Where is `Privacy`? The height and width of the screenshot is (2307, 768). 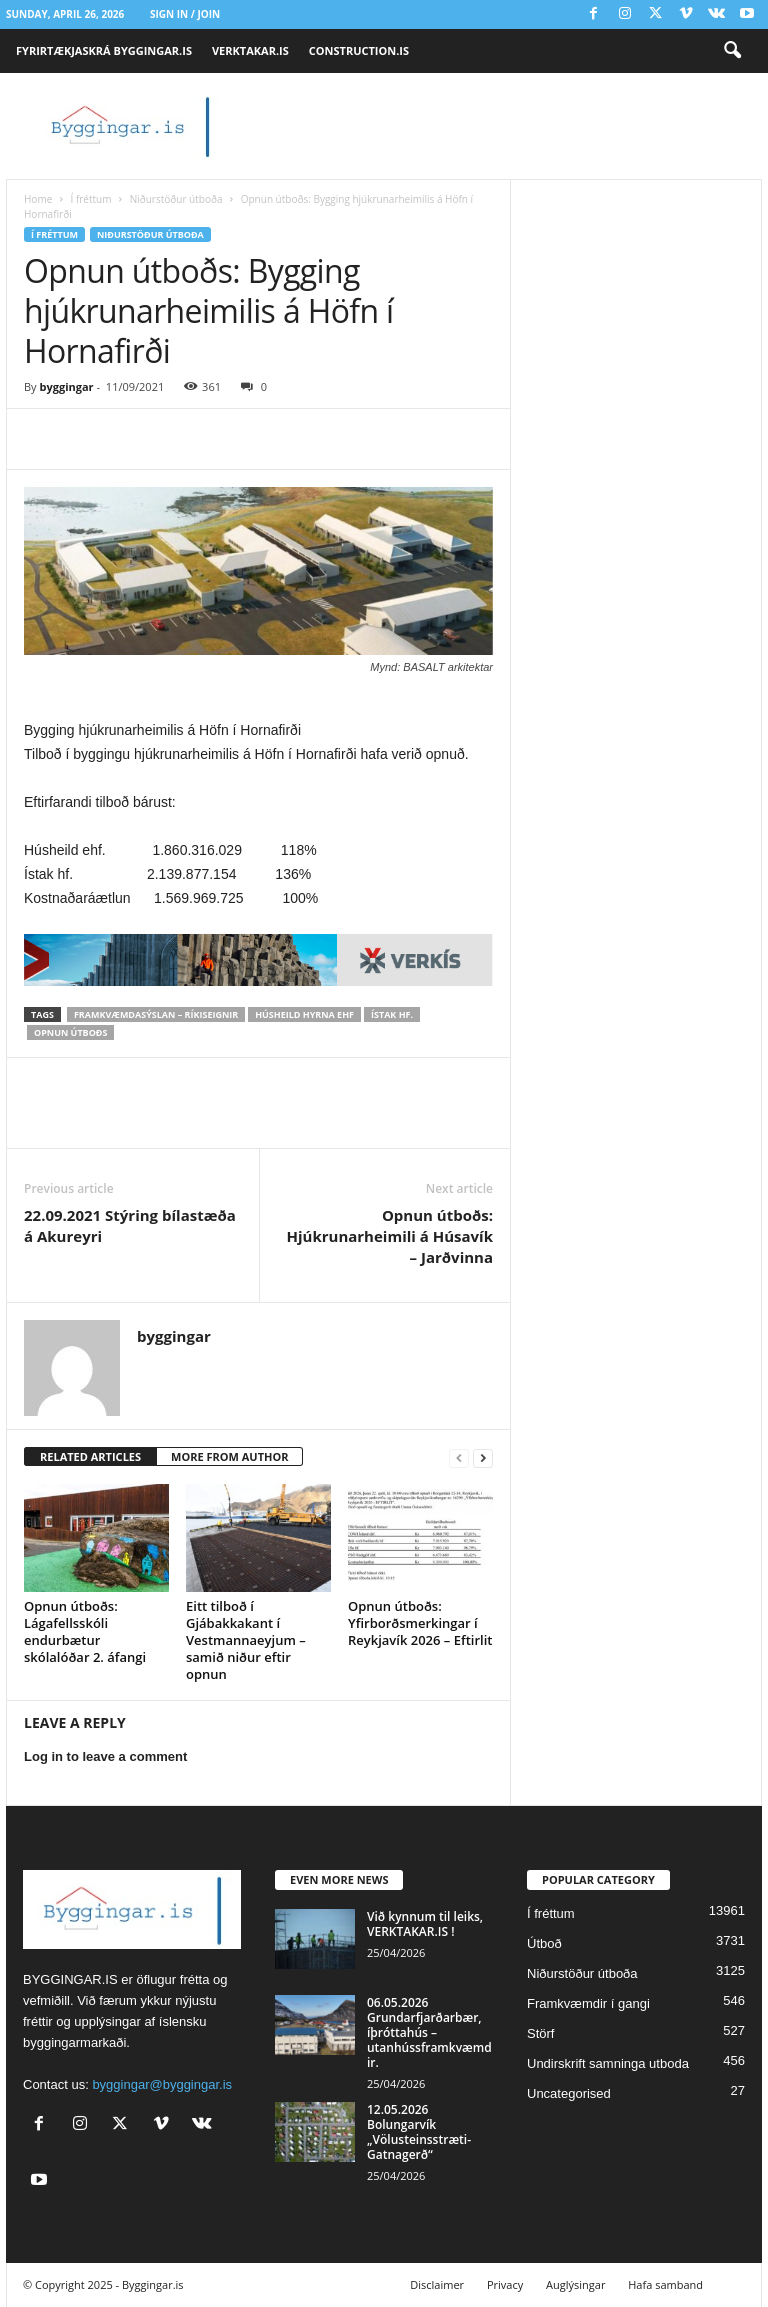 Privacy is located at coordinates (505, 2284).